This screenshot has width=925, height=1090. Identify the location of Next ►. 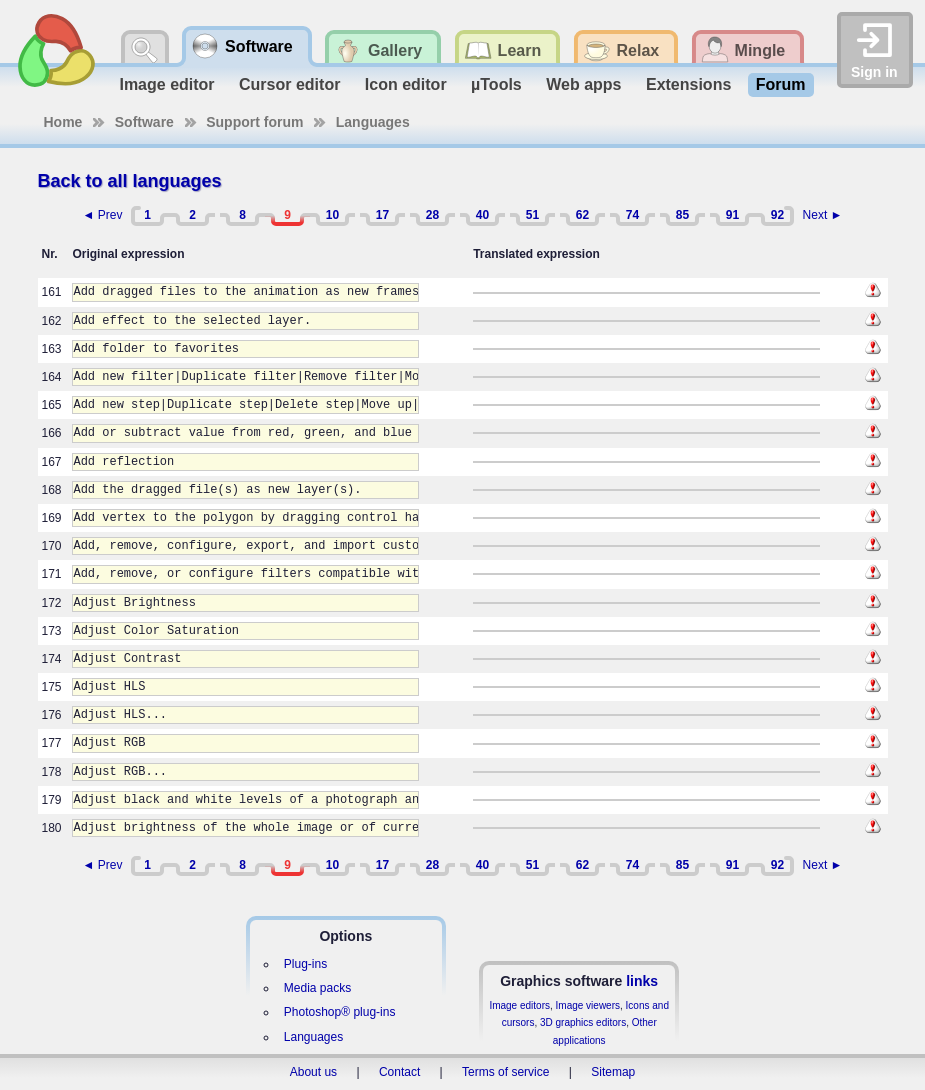
(823, 215).